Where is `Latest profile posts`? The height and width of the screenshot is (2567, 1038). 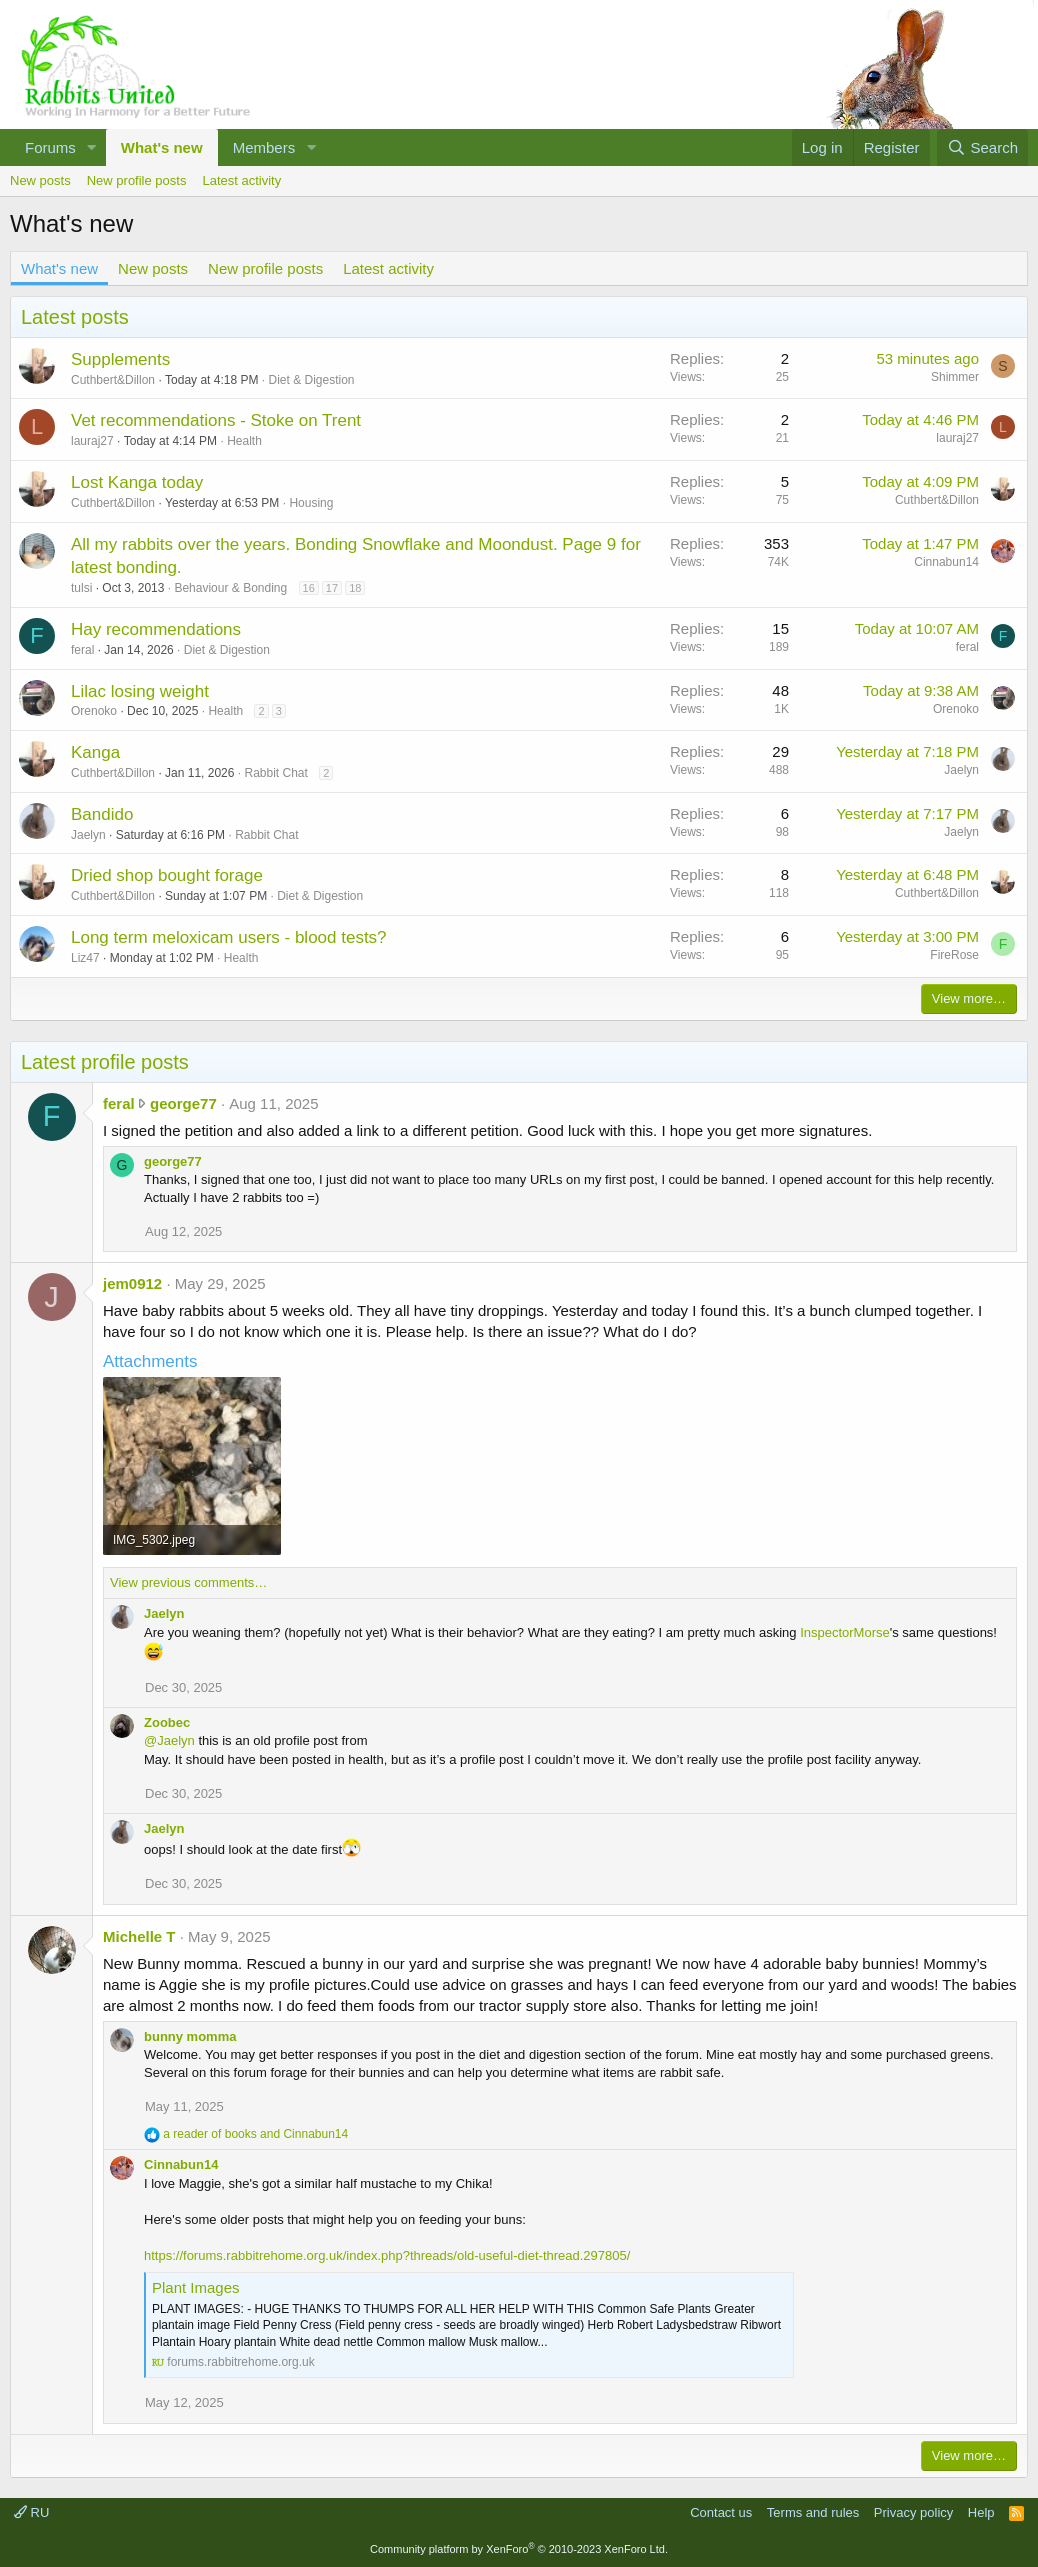 Latest profile posts is located at coordinates (105, 1062).